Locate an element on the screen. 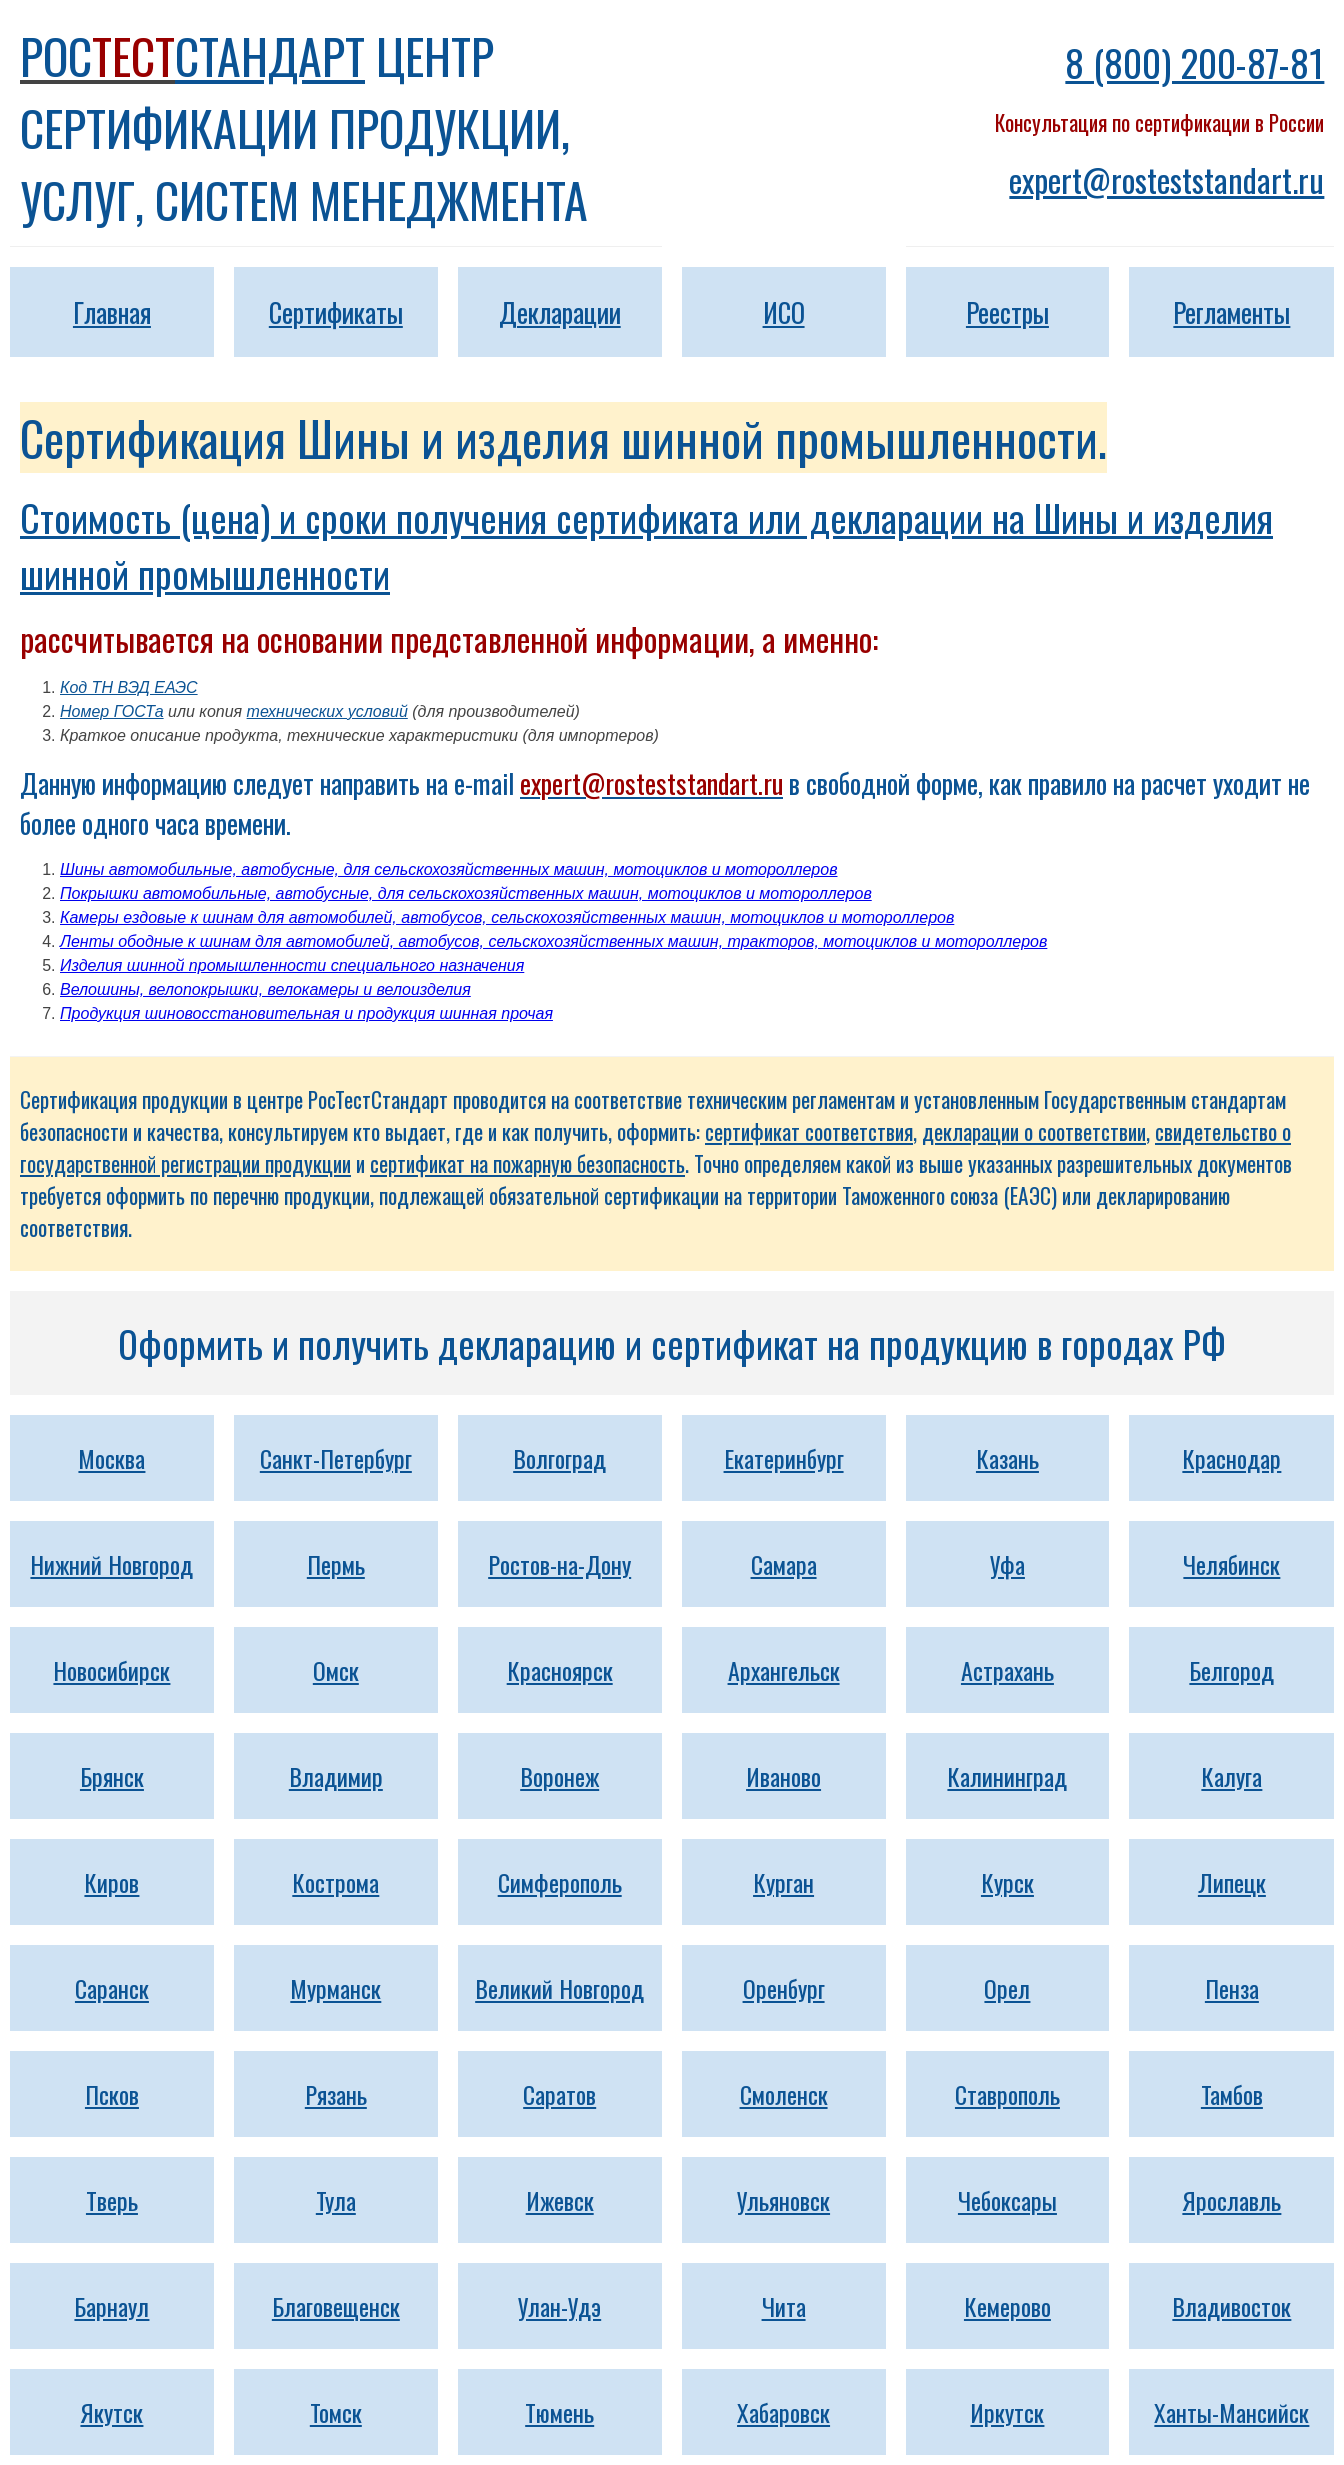 Image resolution: width=1344 pixels, height=2465 pixels. Хабаровск is located at coordinates (783, 2412).